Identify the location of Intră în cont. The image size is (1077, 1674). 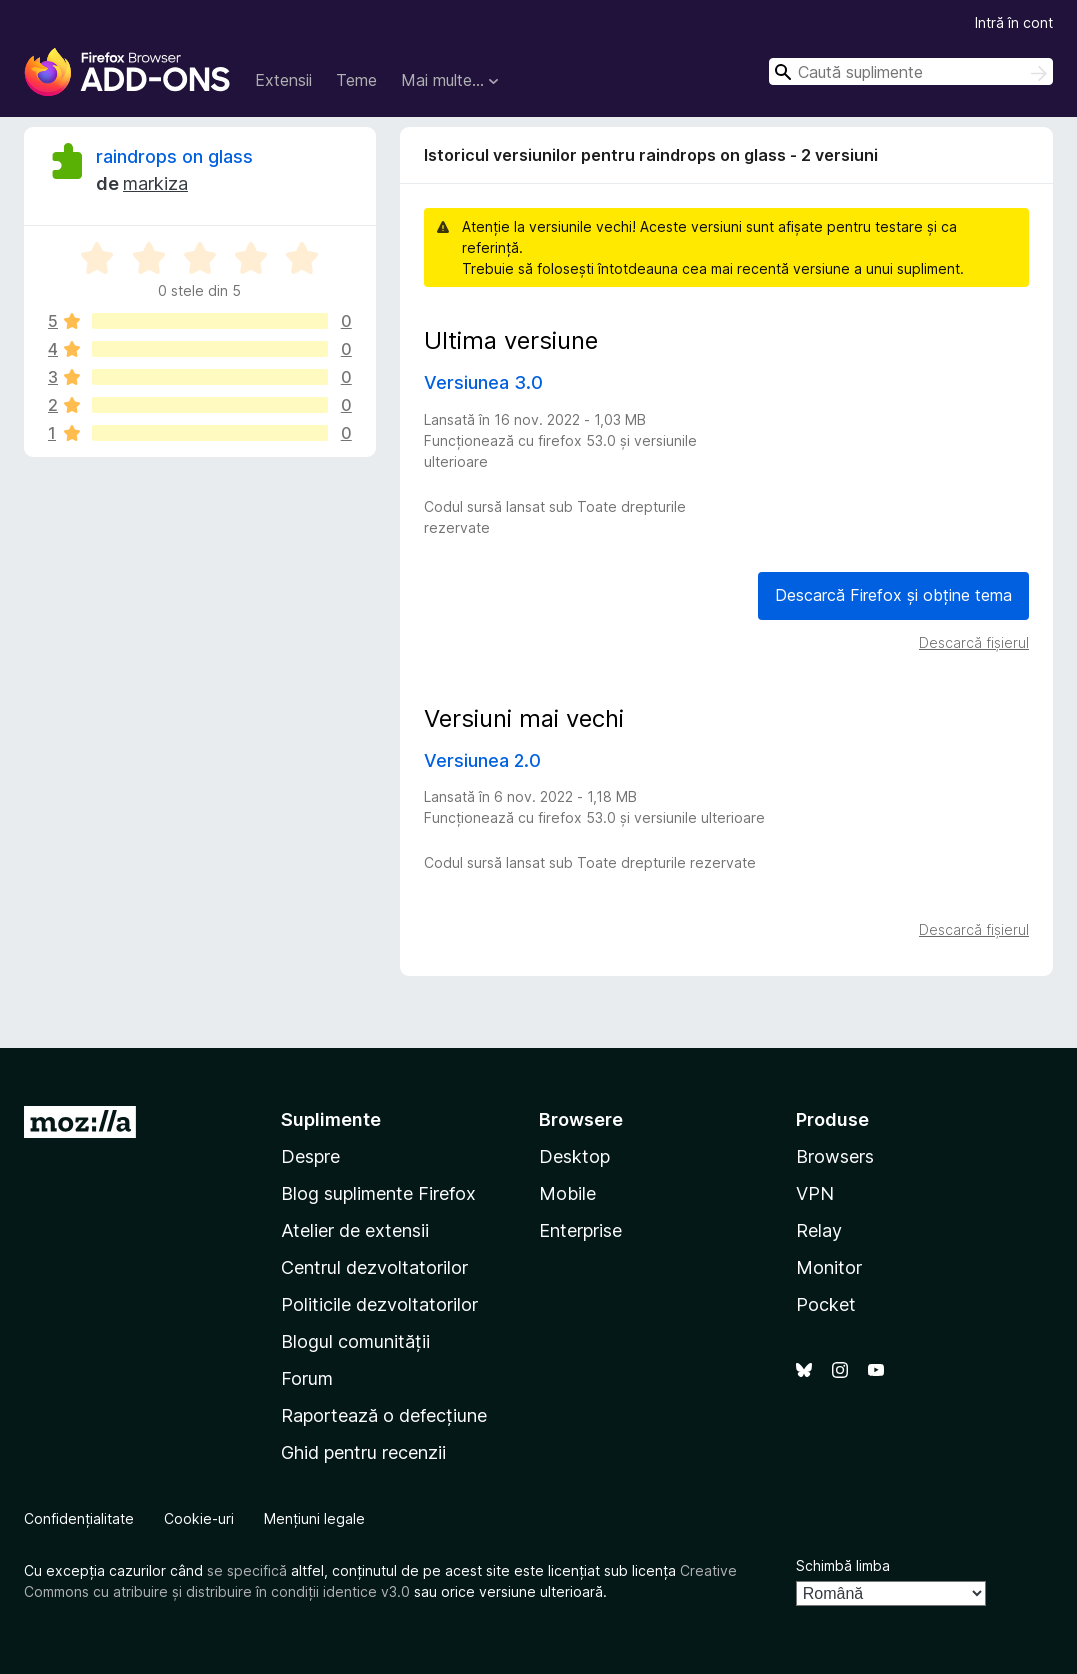
(1014, 22).